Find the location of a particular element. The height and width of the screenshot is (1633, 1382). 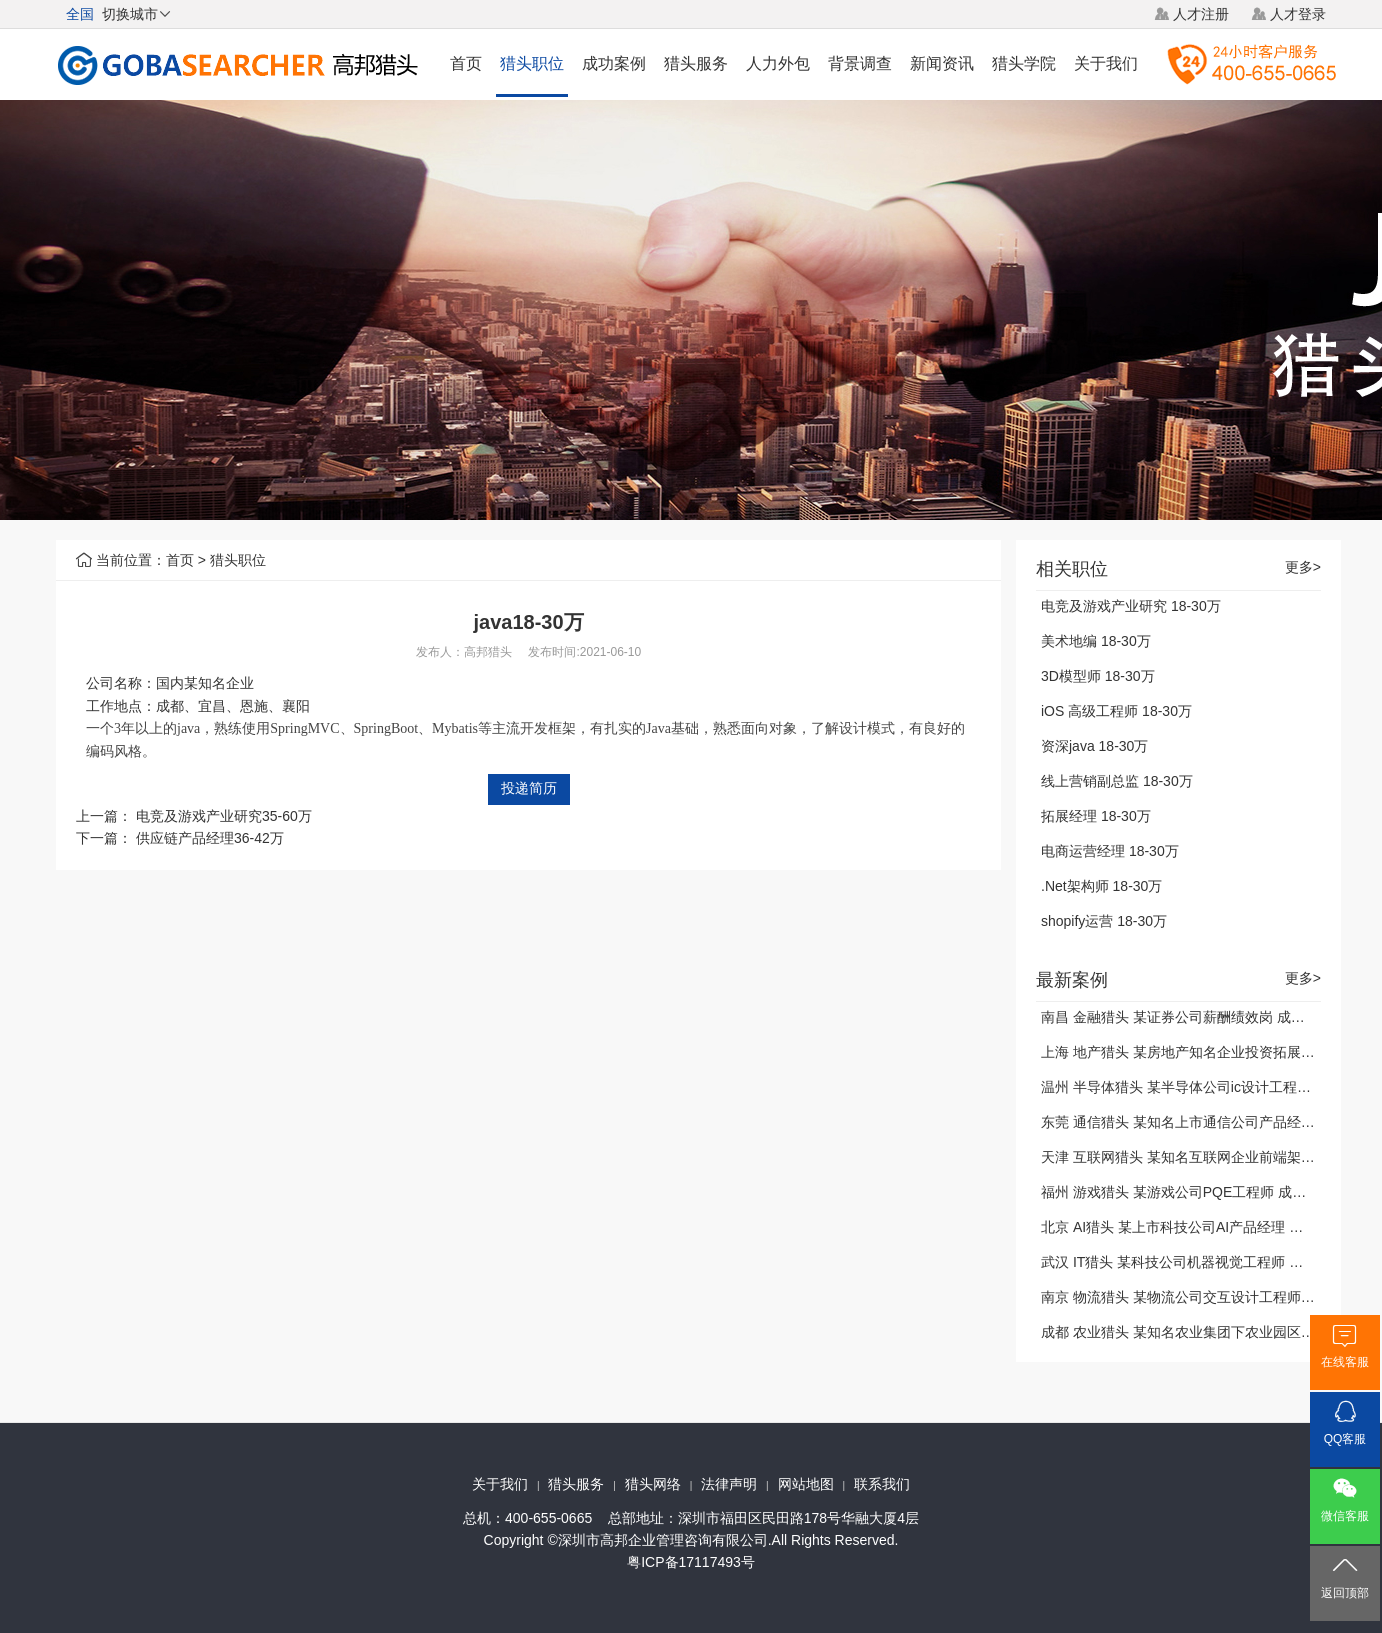

iOS 高级工程师 18-30万 is located at coordinates (1116, 711).